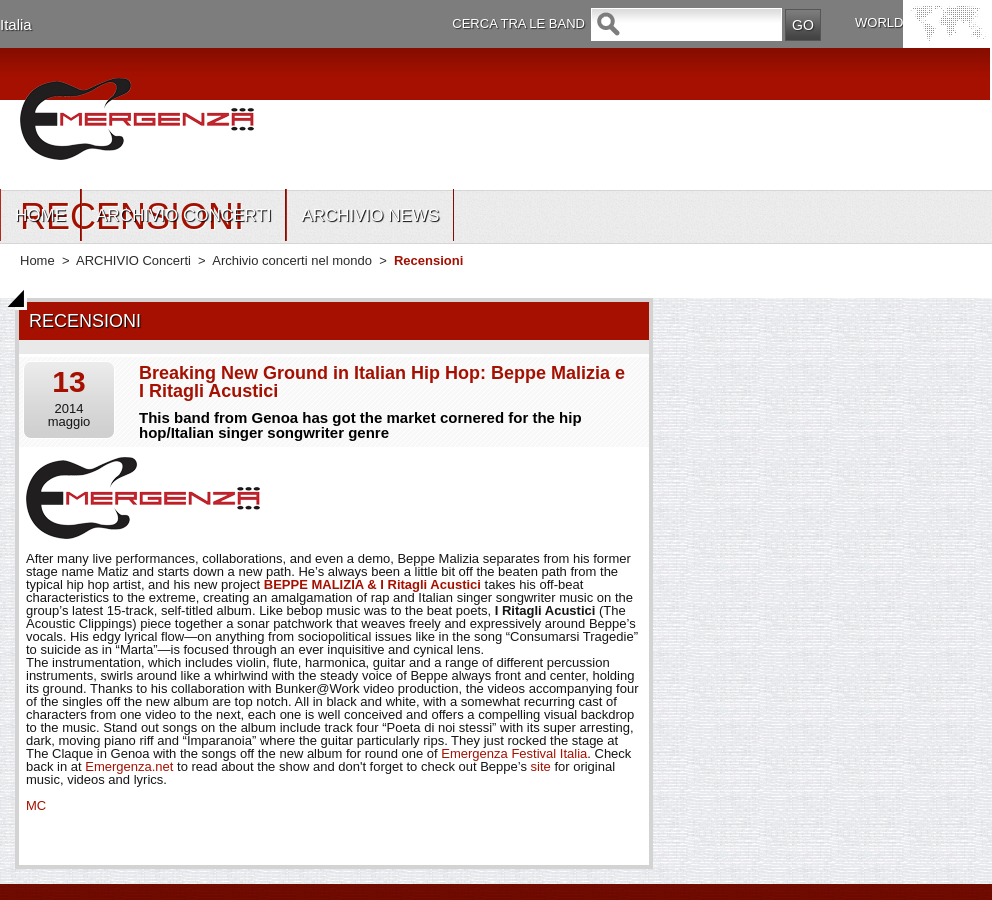 The height and width of the screenshot is (900, 992). What do you see at coordinates (292, 260) in the screenshot?
I see `Archivio concerti nel mondo` at bounding box center [292, 260].